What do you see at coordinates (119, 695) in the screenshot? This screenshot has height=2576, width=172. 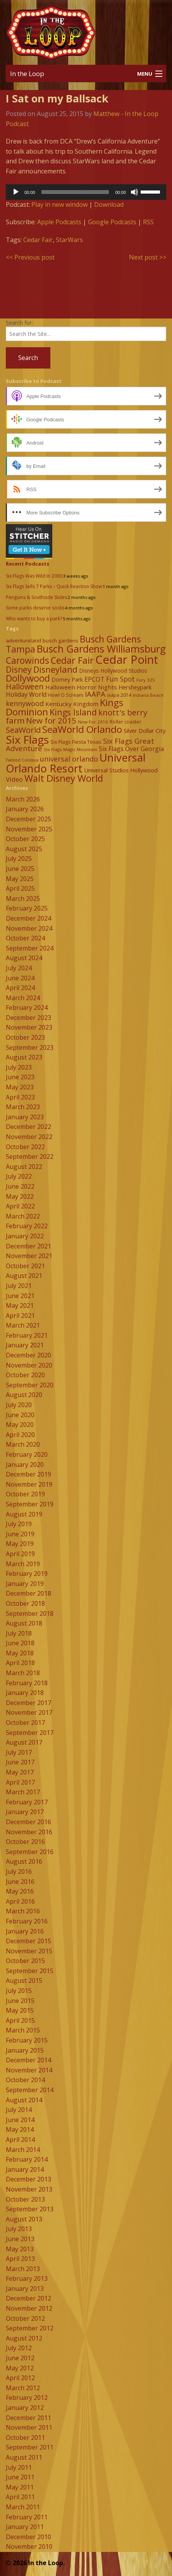 I see `iaapa 2014 [iaapa 2014 (8 items)]` at bounding box center [119, 695].